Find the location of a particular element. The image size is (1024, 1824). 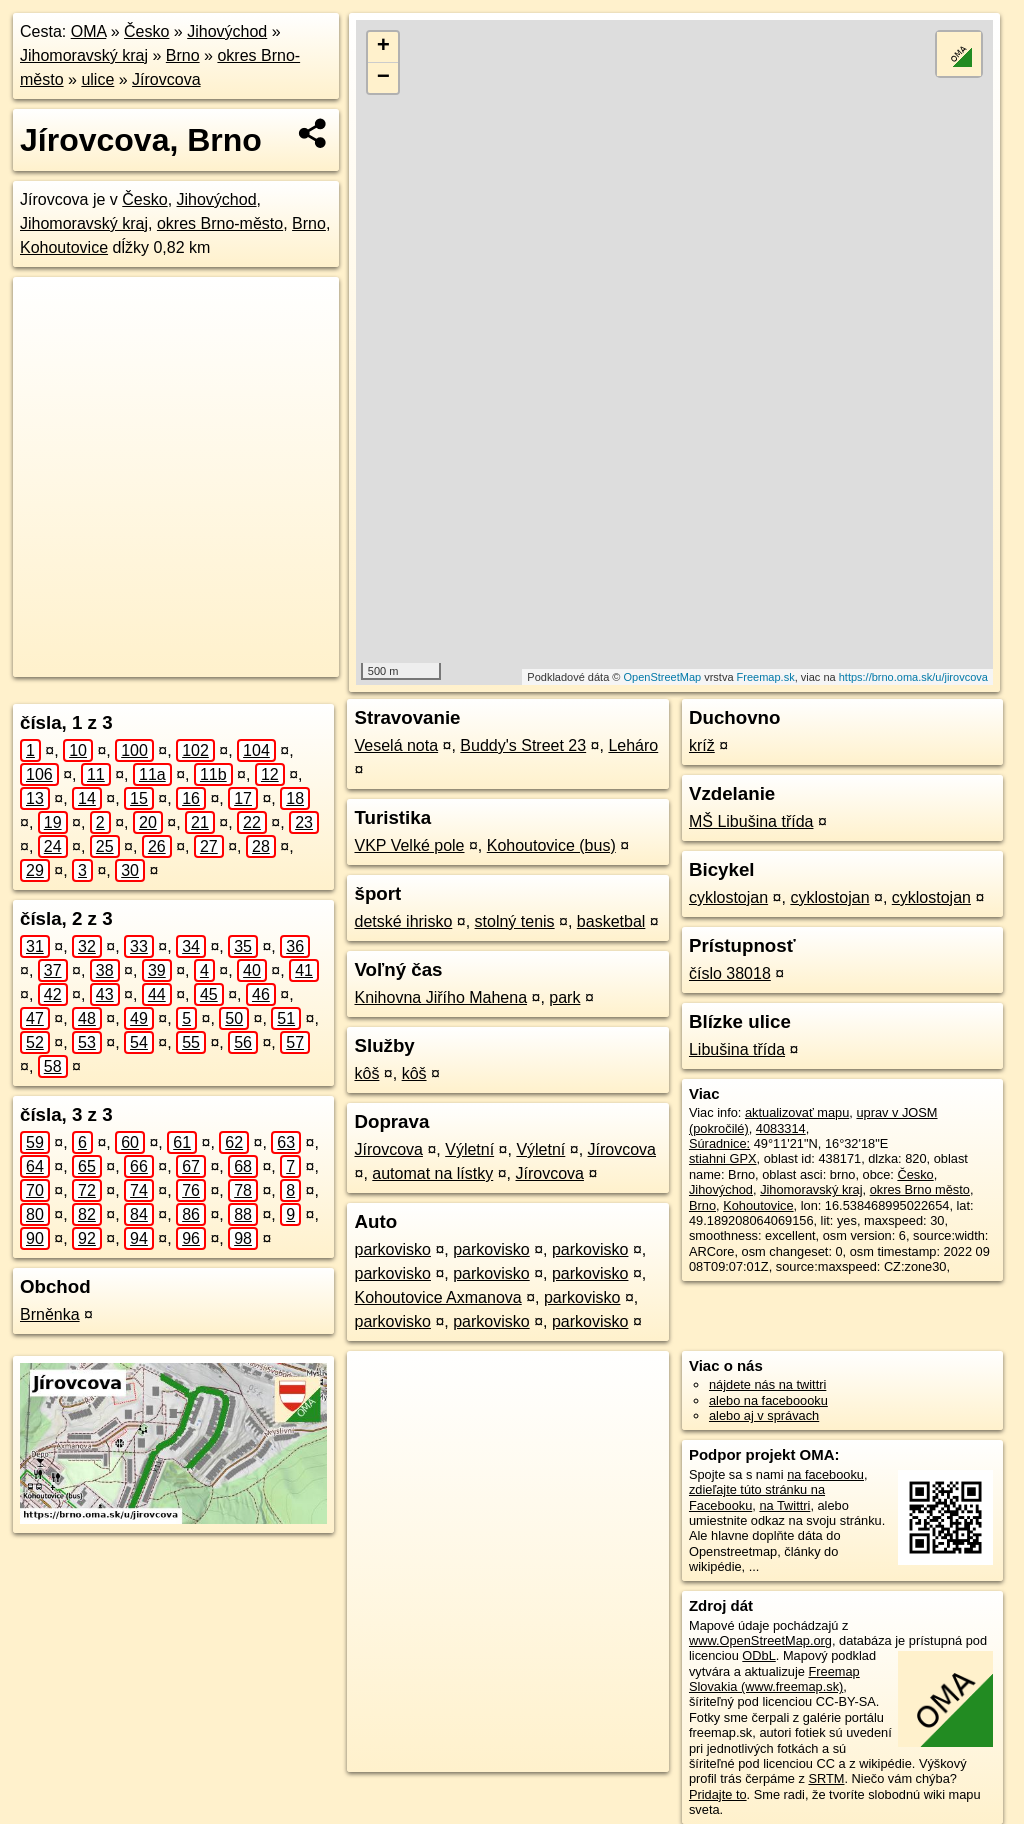

Jihovýchod is located at coordinates (227, 31).